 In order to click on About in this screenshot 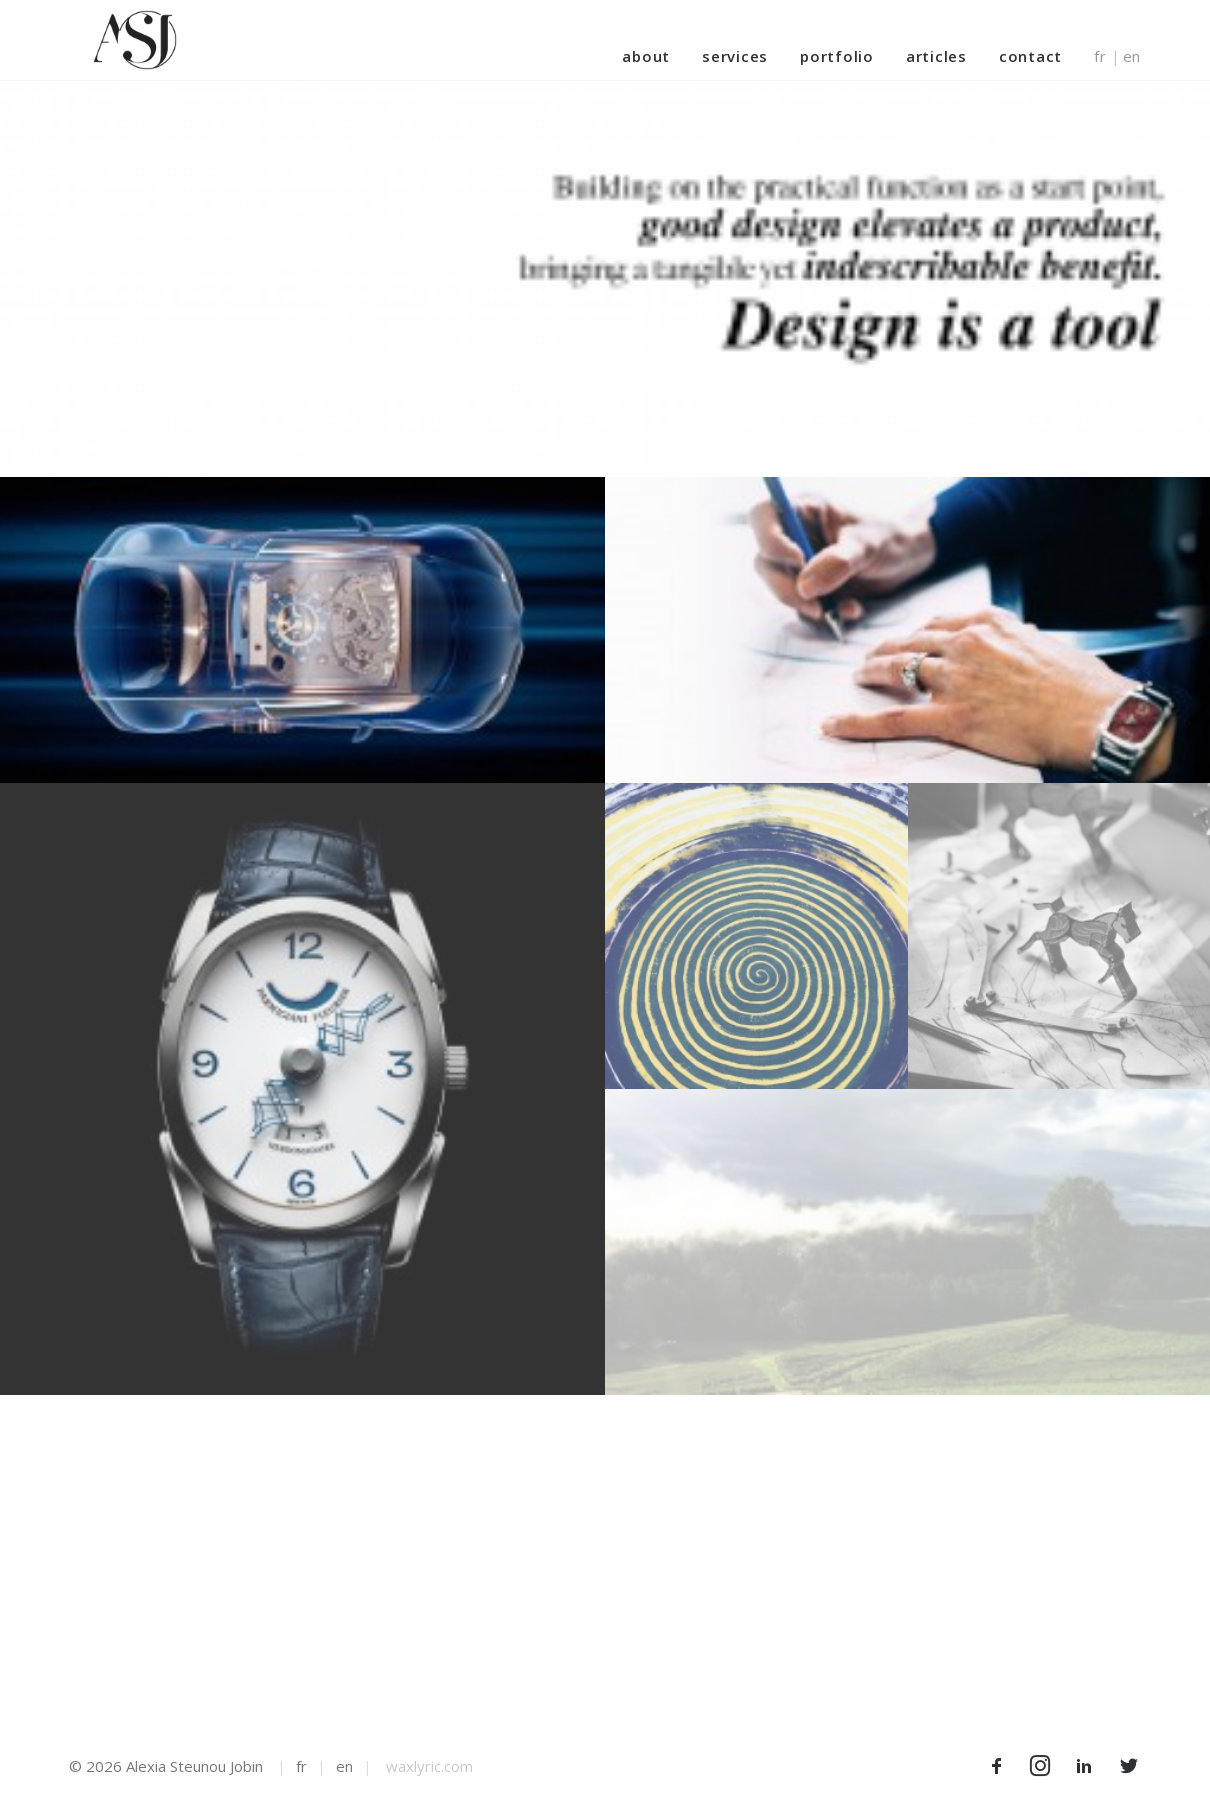, I will do `click(646, 56)`.